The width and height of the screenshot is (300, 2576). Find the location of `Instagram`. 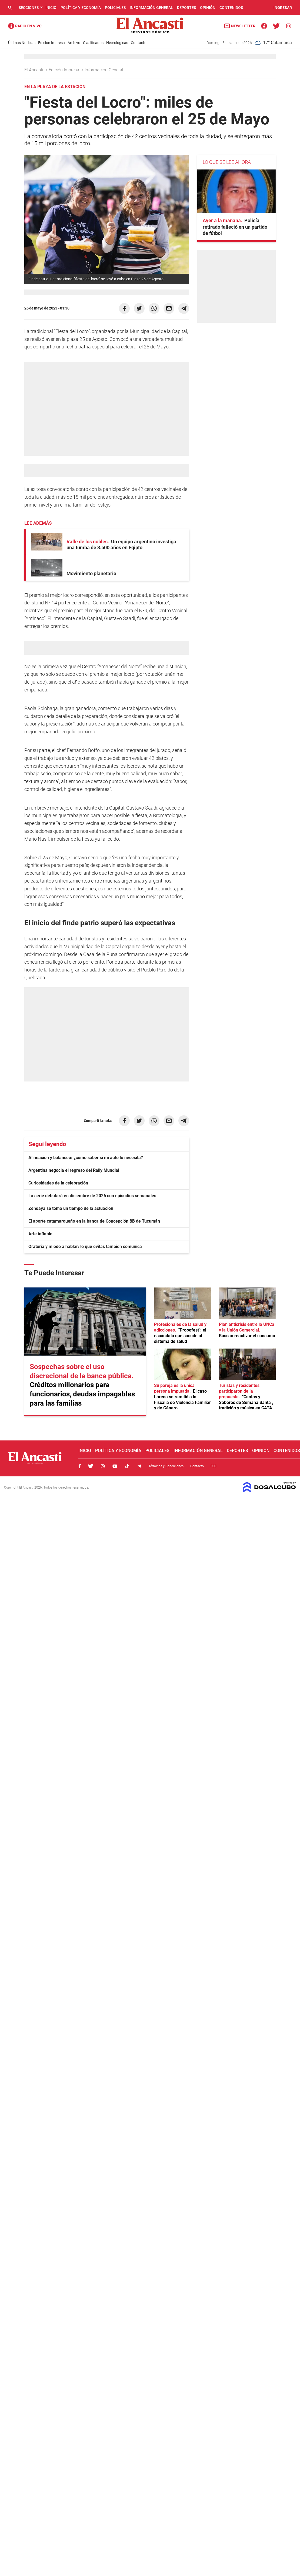

Instagram is located at coordinates (102, 1466).